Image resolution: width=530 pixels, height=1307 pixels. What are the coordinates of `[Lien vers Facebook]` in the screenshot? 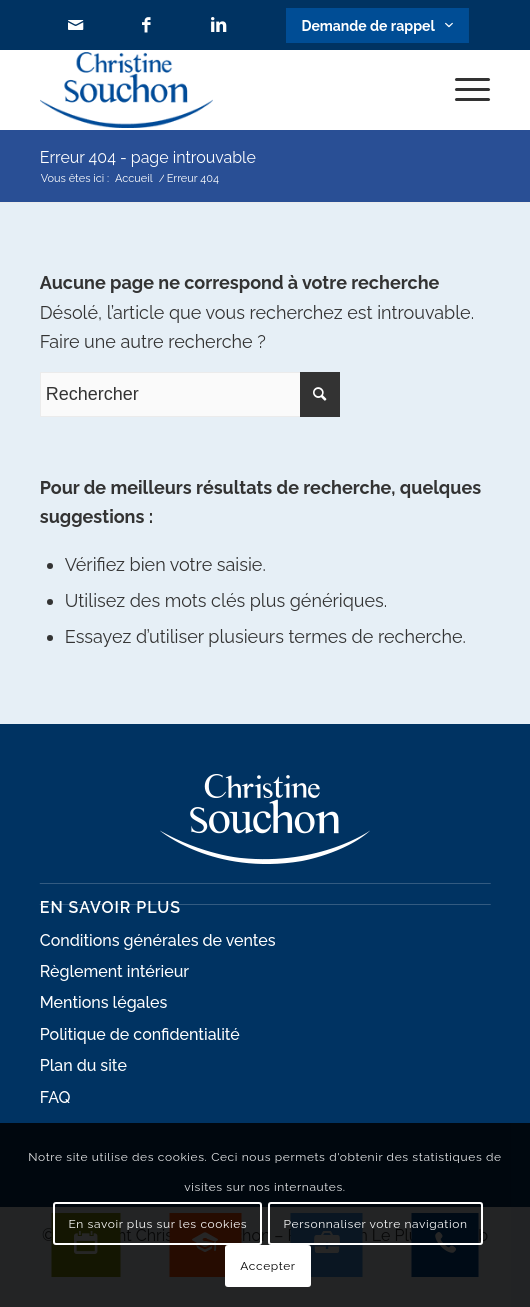 It's located at (147, 25).